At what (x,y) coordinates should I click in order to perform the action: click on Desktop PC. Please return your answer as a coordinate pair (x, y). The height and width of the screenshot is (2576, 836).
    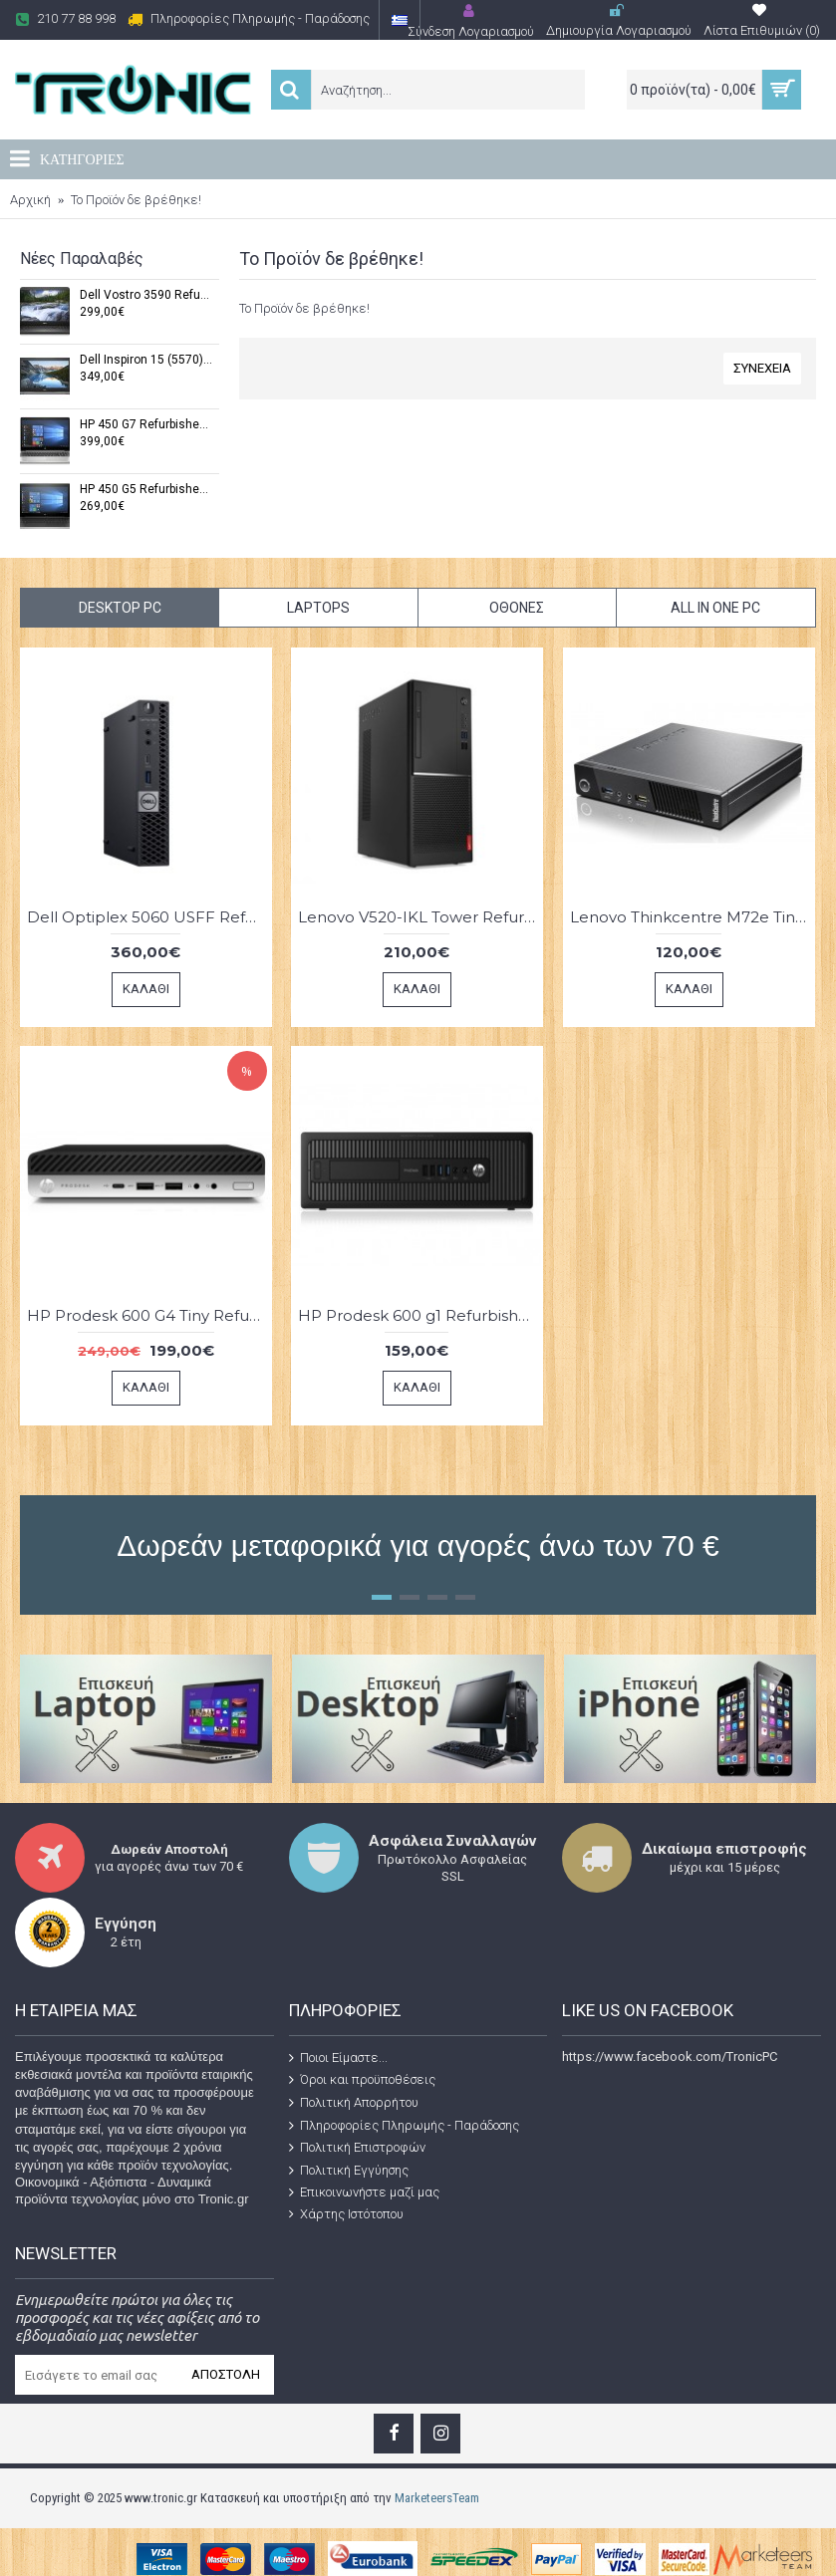
    Looking at the image, I should click on (120, 608).